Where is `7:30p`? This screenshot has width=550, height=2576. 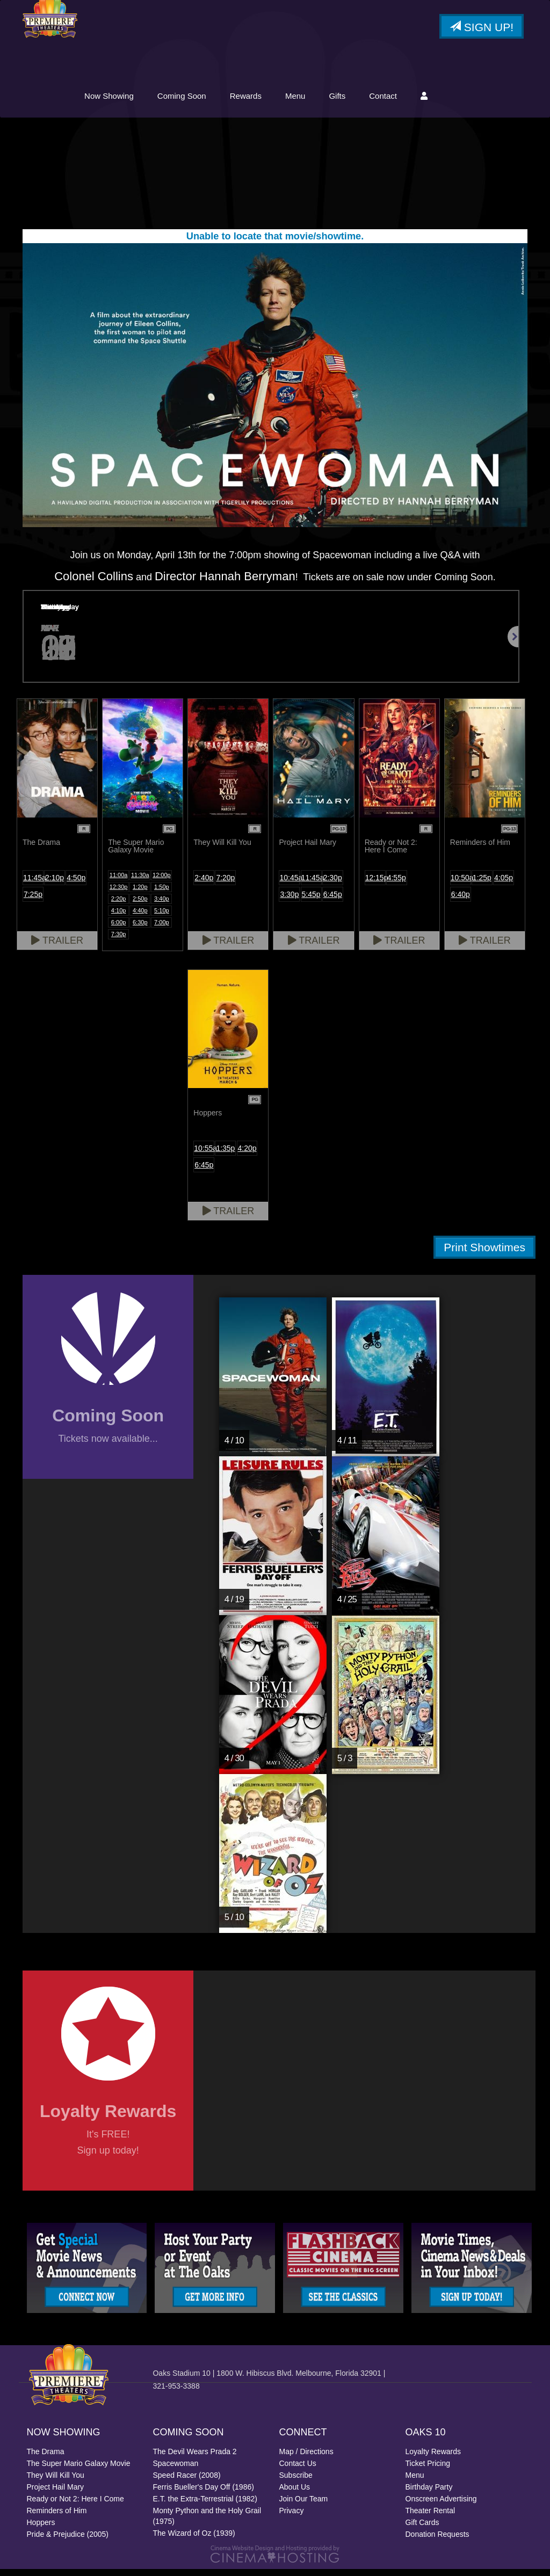 7:30p is located at coordinates (118, 940).